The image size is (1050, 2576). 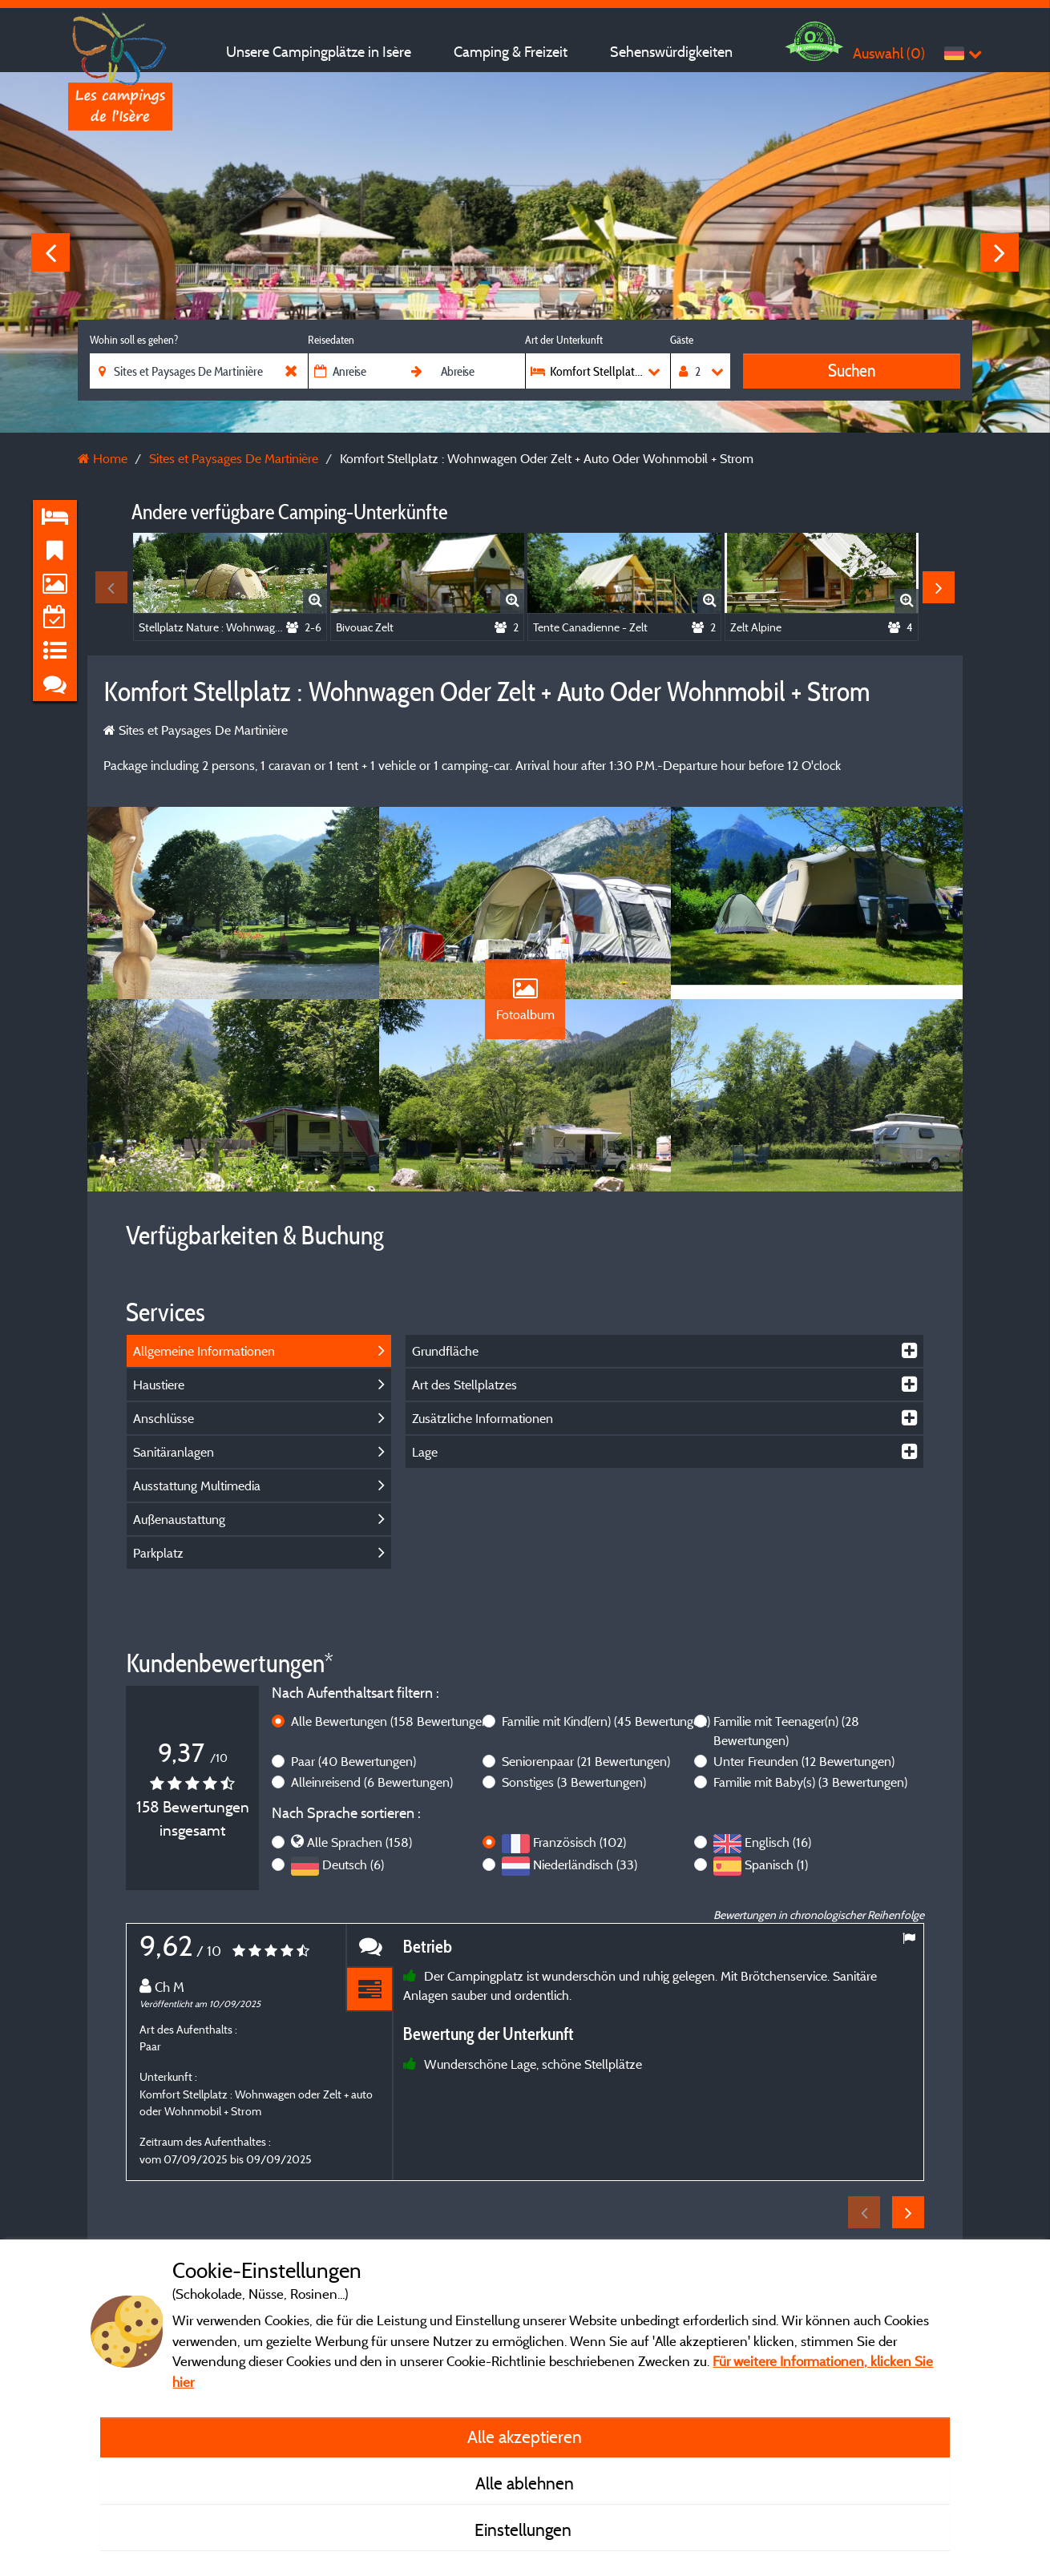 What do you see at coordinates (585, 1864) in the screenshot?
I see `Niederländisch (33)` at bounding box center [585, 1864].